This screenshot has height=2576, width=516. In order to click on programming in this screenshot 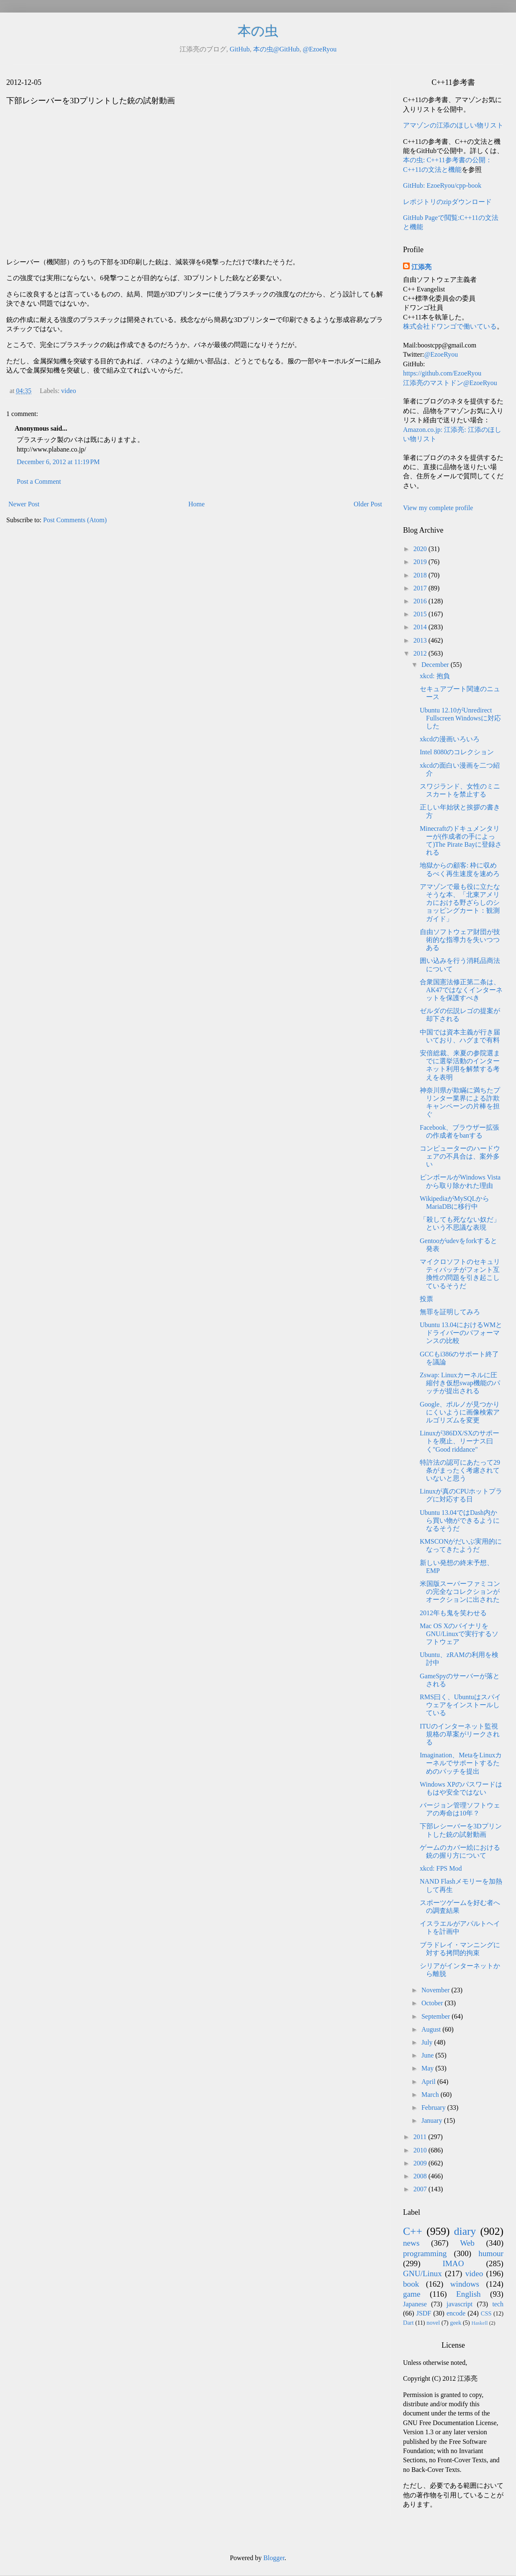, I will do `click(425, 2253)`.